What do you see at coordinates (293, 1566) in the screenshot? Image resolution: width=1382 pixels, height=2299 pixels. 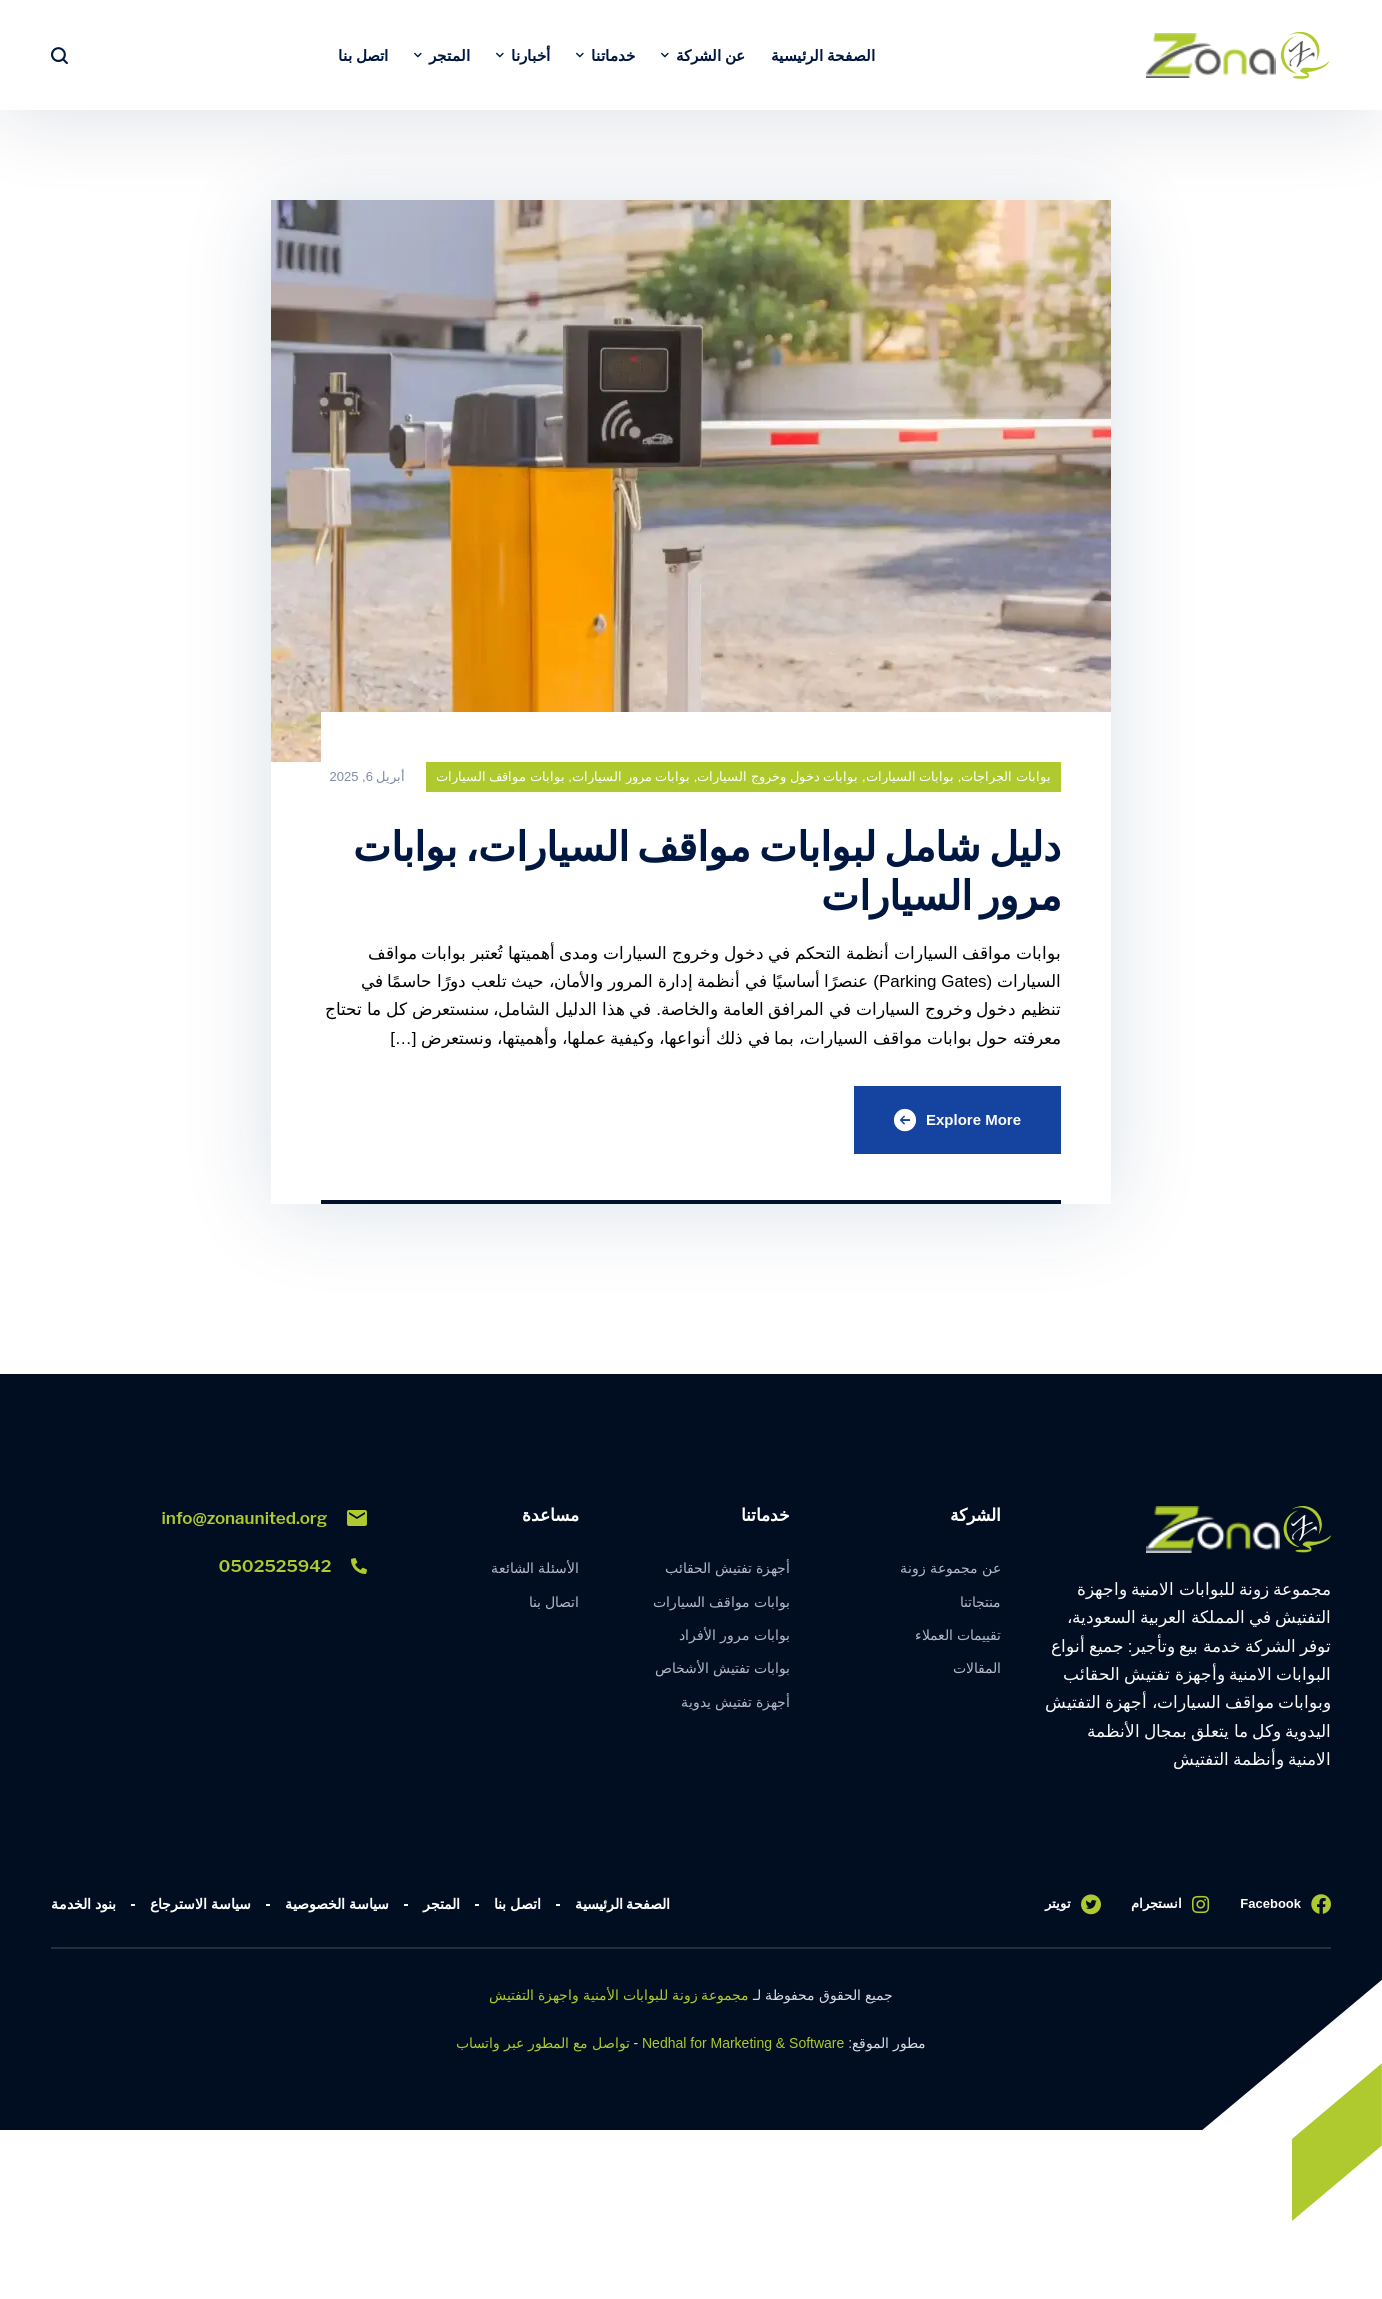 I see `0502525942` at bounding box center [293, 1566].